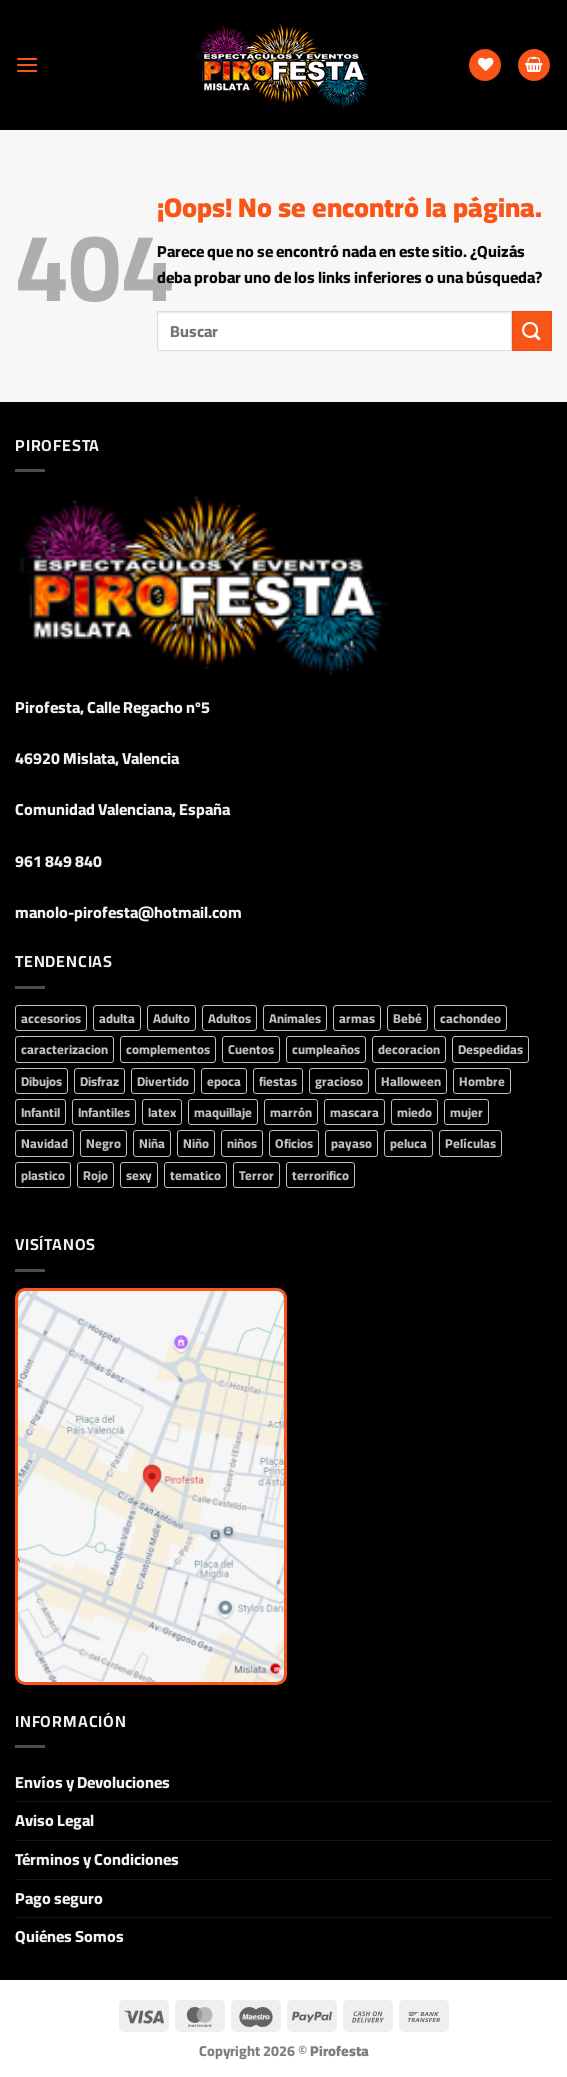 This screenshot has height=2077, width=567. I want to click on Cuentos [Cuentos (69 productos)], so click(251, 1049).